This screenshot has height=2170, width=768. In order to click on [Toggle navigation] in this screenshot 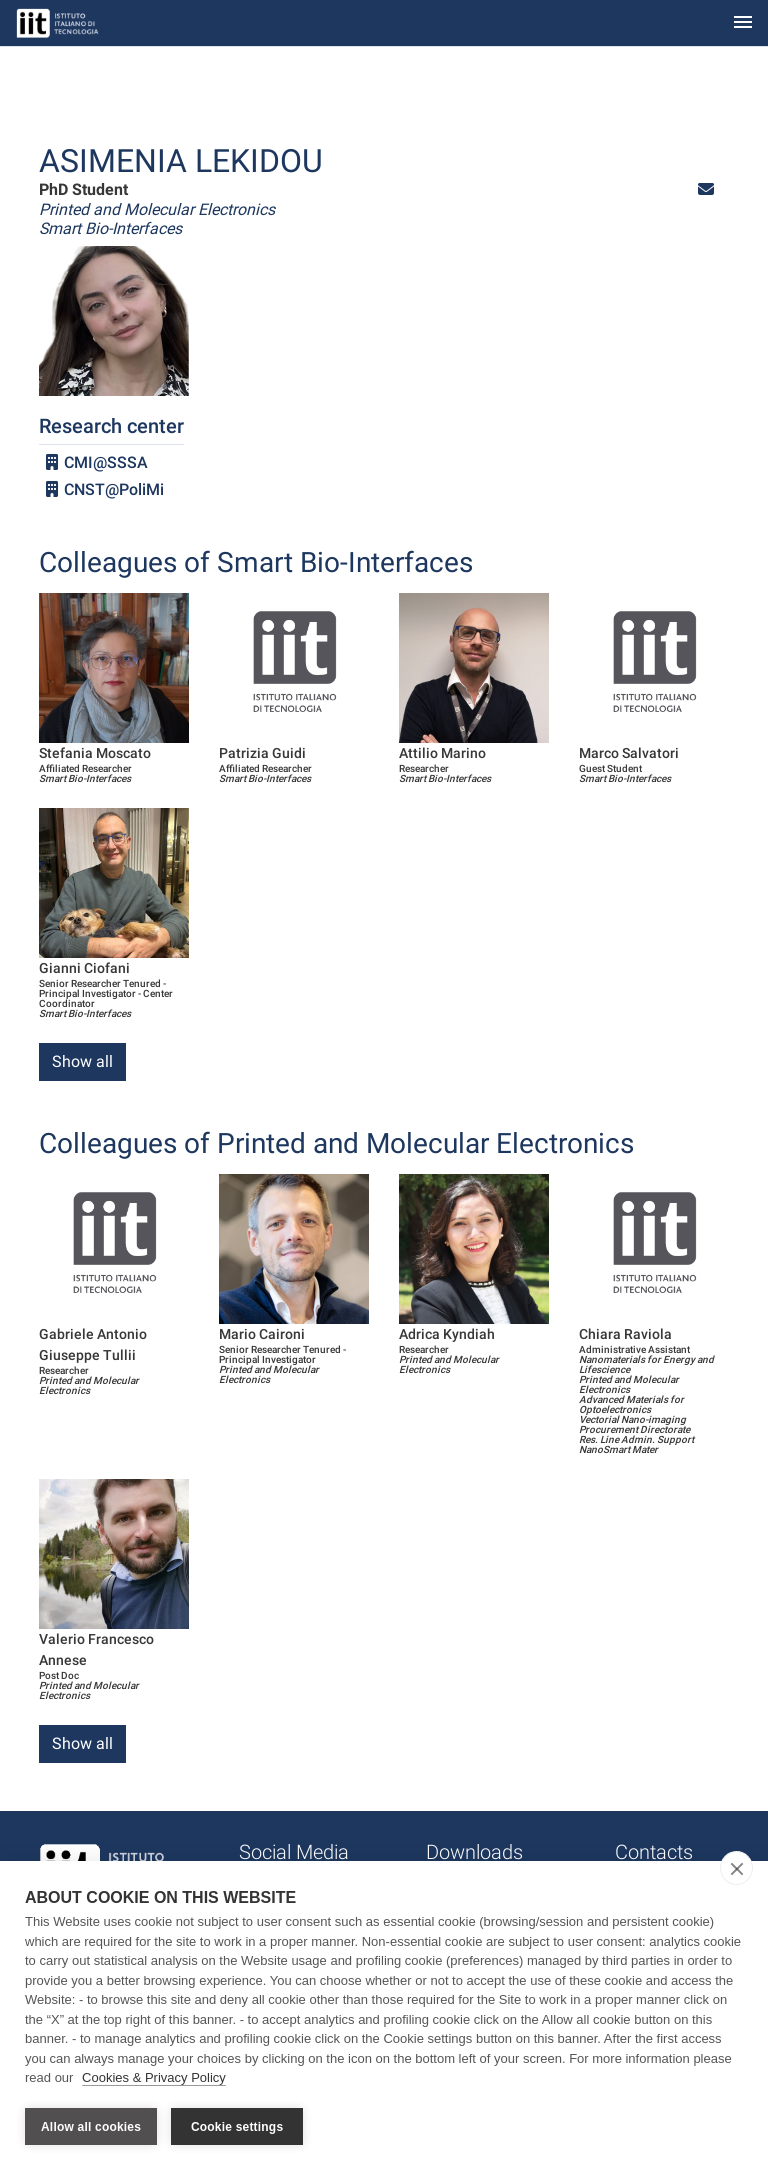, I will do `click(743, 23)`.